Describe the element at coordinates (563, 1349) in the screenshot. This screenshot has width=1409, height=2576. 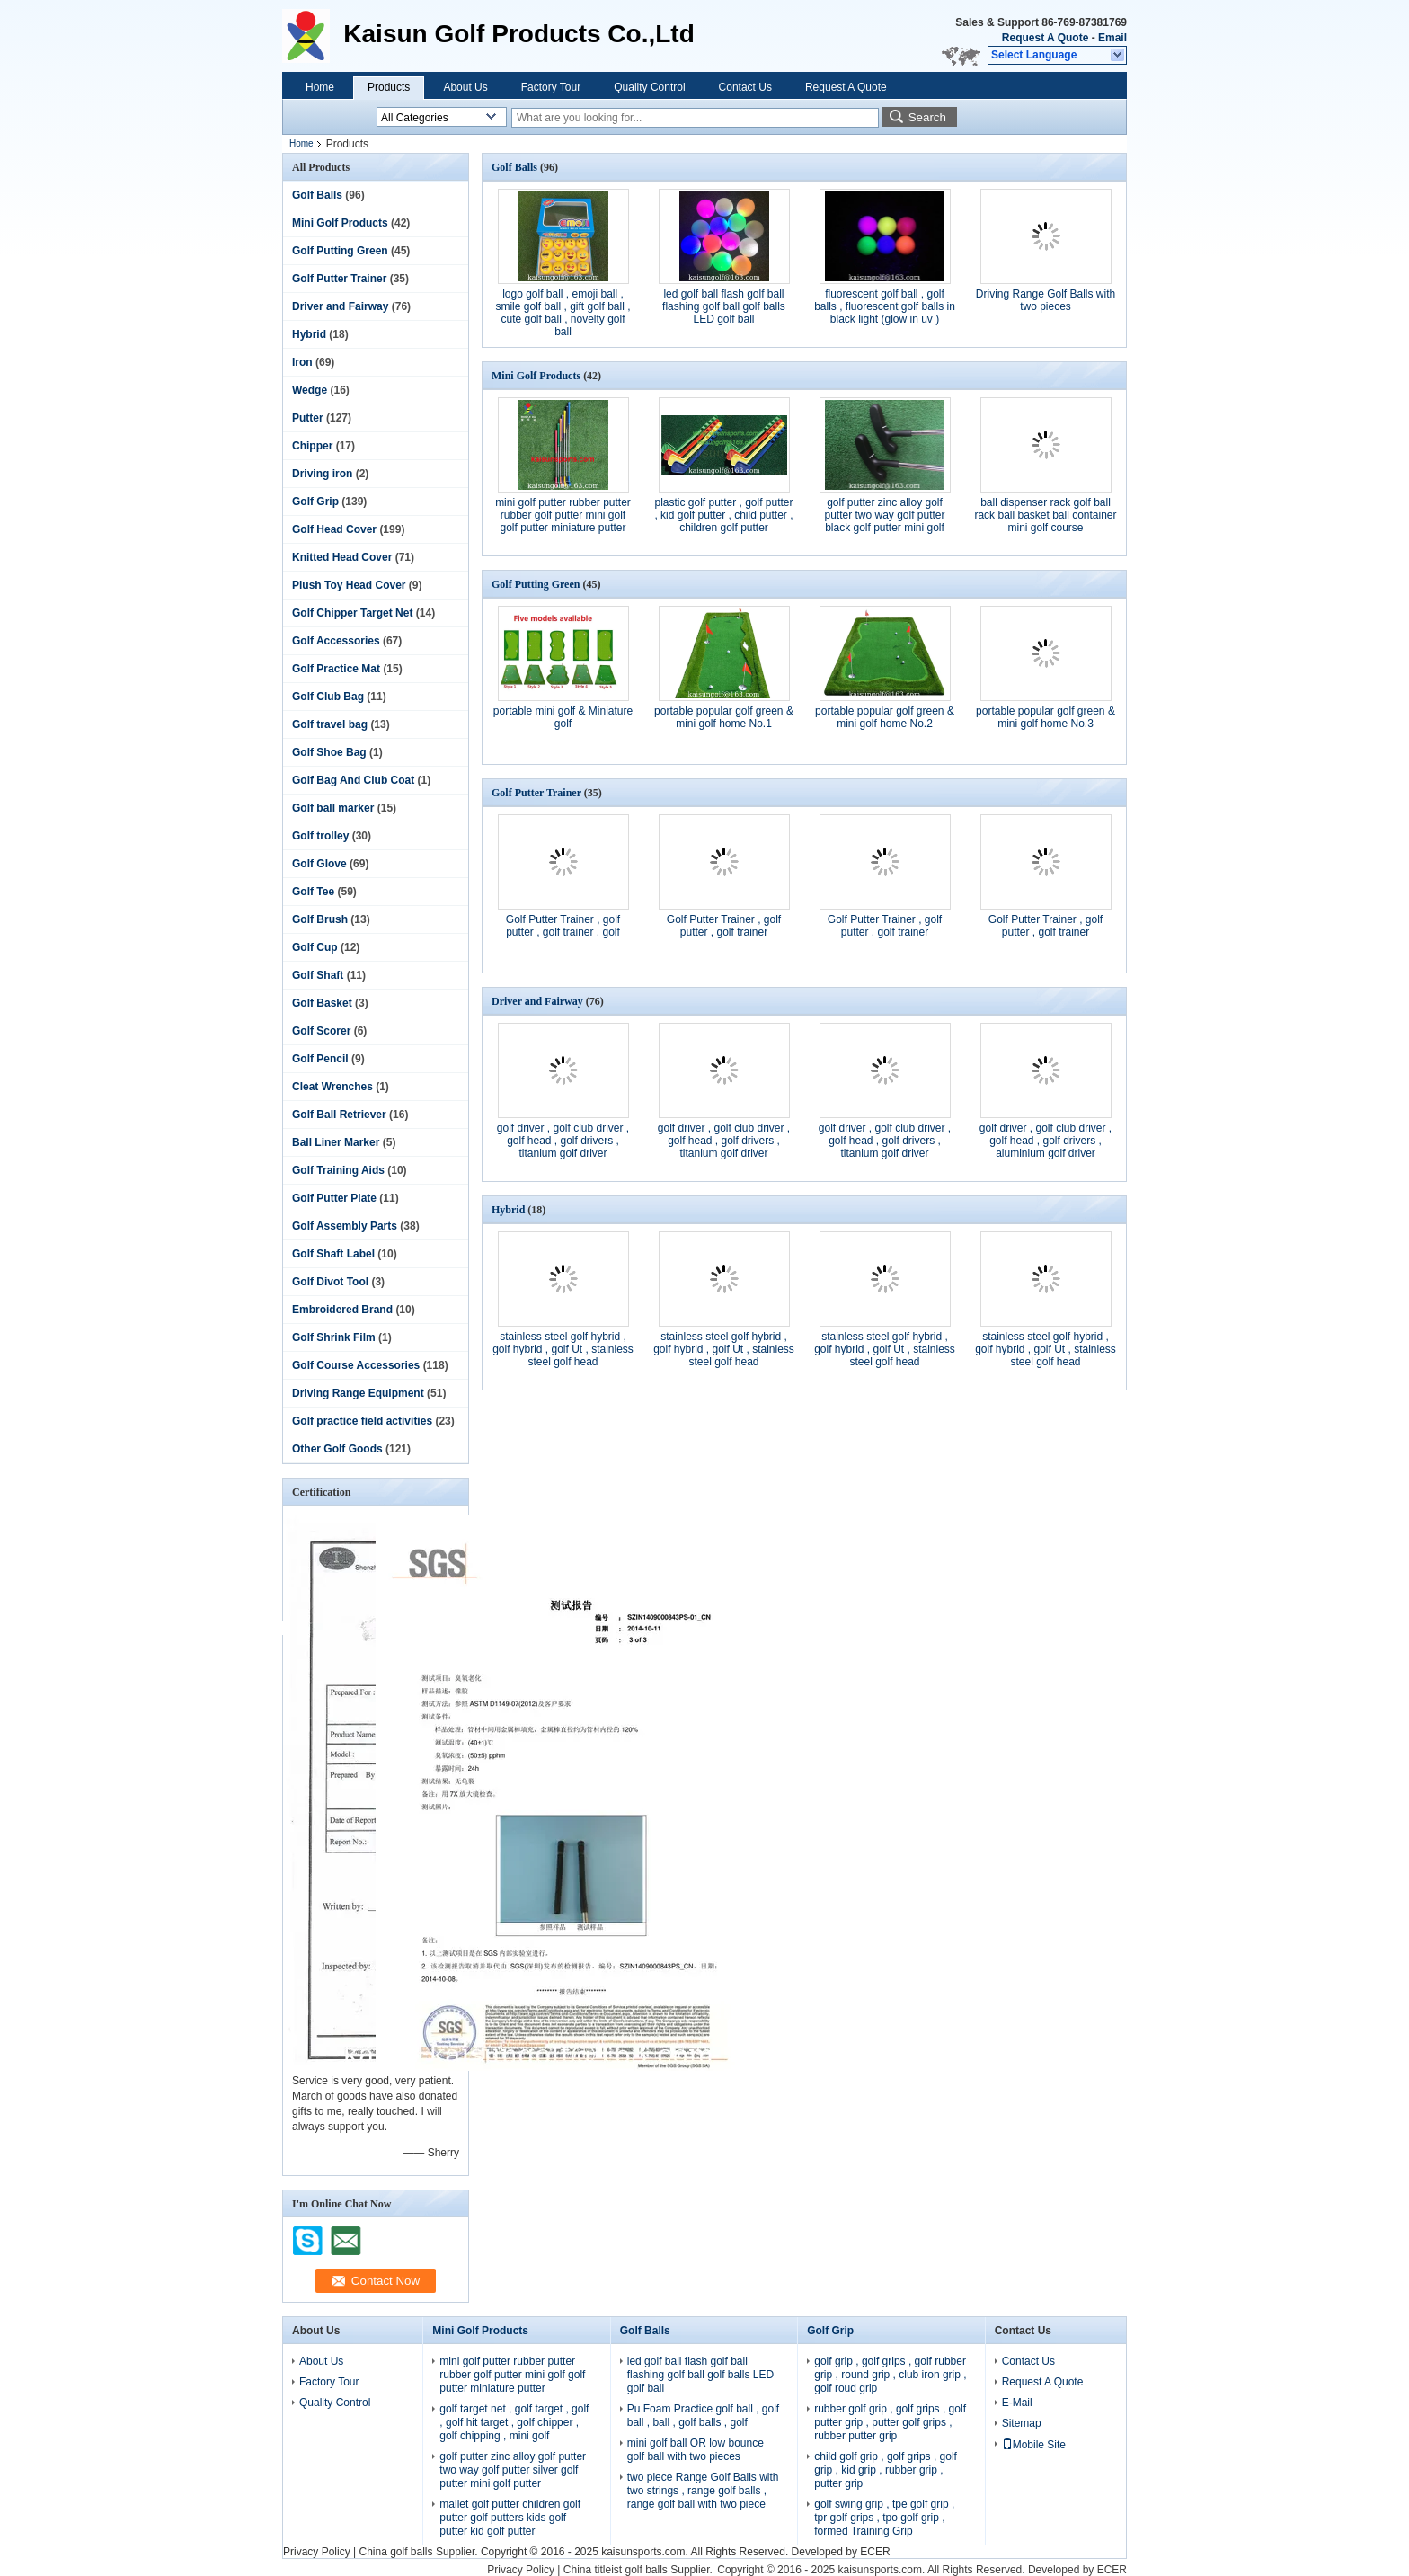
I see `stainless steel golf hybrid , golf hybrid , golf Ut , stainless steel golf head` at that location.